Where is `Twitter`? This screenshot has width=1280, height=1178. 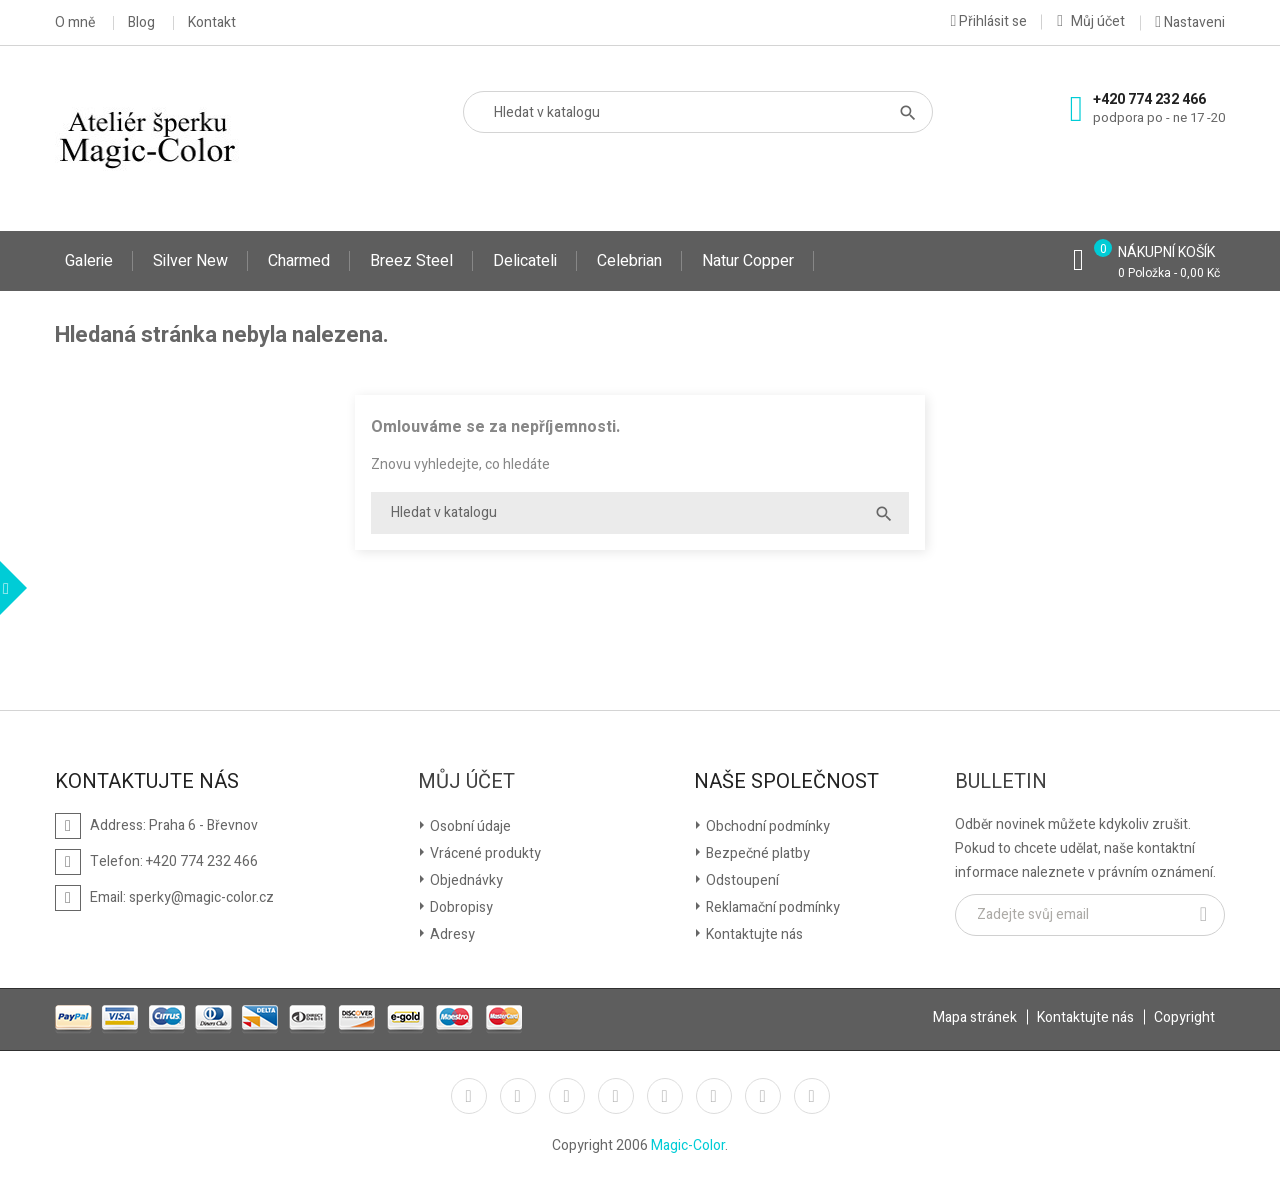
Twitter is located at coordinates (518, 1096).